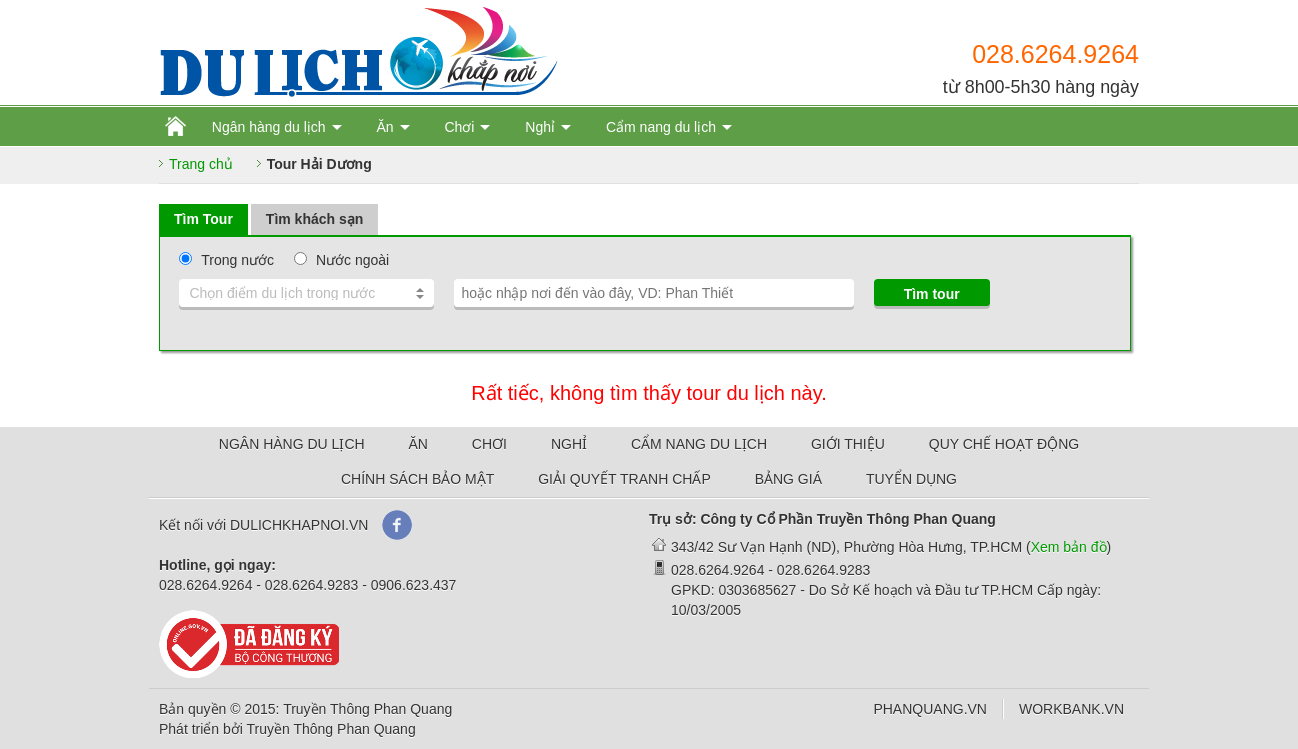 The height and width of the screenshot is (749, 1298). What do you see at coordinates (1071, 709) in the screenshot?
I see `WORKBANK.VN` at bounding box center [1071, 709].